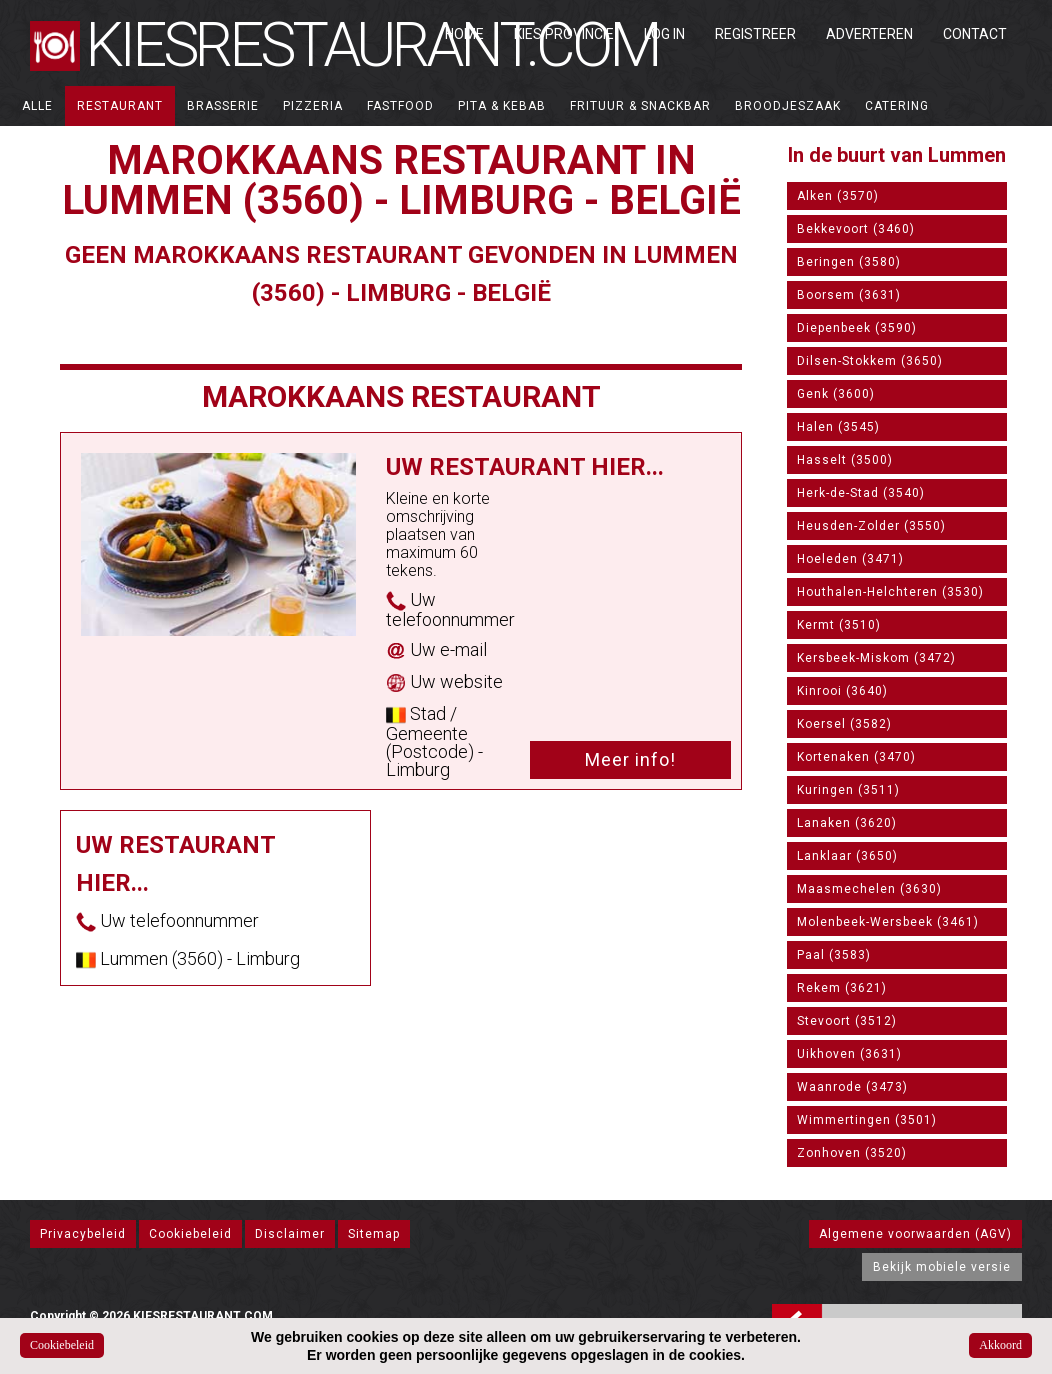 The height and width of the screenshot is (1374, 1052). What do you see at coordinates (640, 106) in the screenshot?
I see `Frituur & Snackbar` at bounding box center [640, 106].